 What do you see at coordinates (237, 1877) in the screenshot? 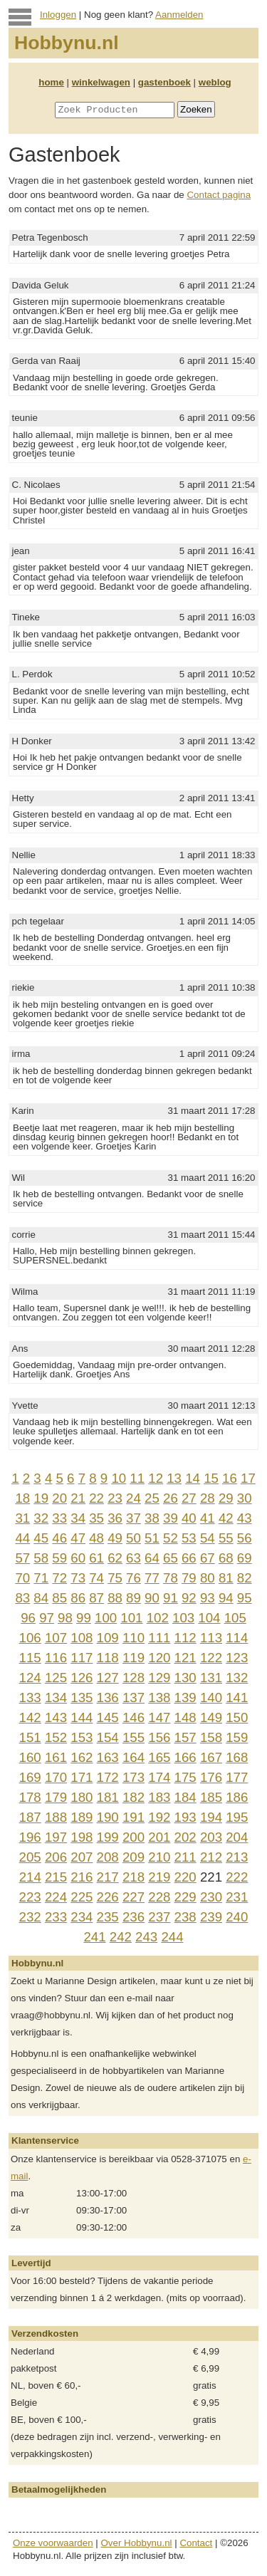
I see `222` at bounding box center [237, 1877].